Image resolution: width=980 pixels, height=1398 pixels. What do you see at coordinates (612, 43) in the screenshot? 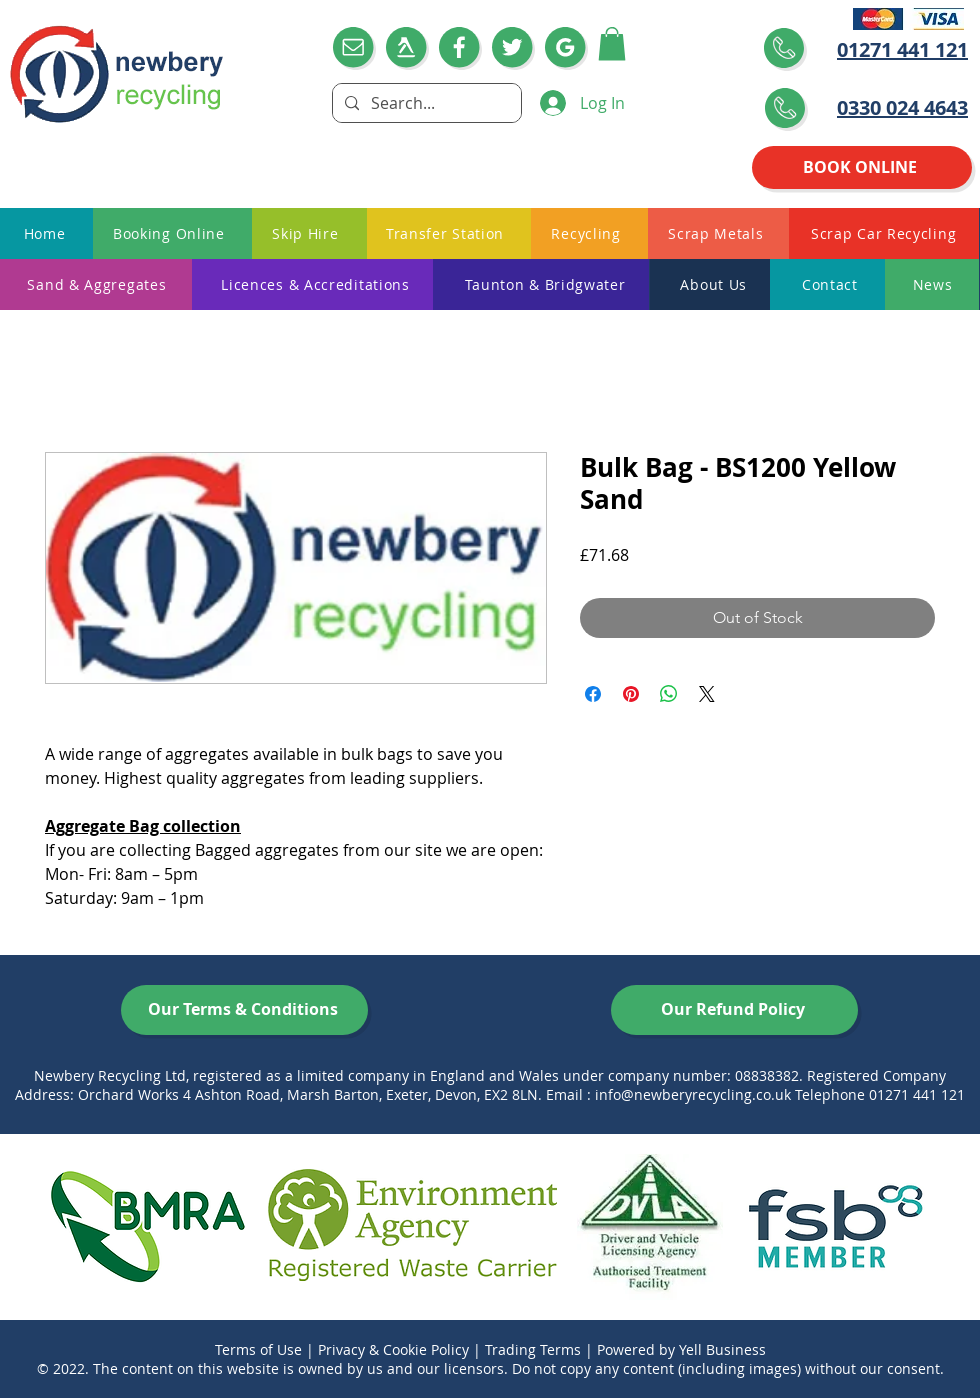
I see `[button]` at bounding box center [612, 43].